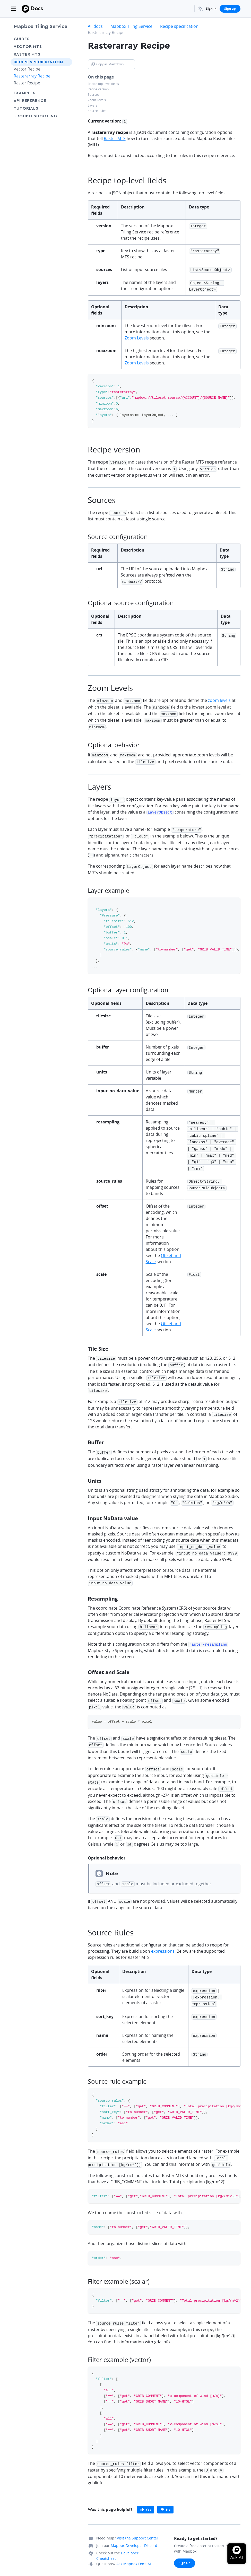  What do you see at coordinates (235, 2566) in the screenshot?
I see `[Discord]` at bounding box center [235, 2566].